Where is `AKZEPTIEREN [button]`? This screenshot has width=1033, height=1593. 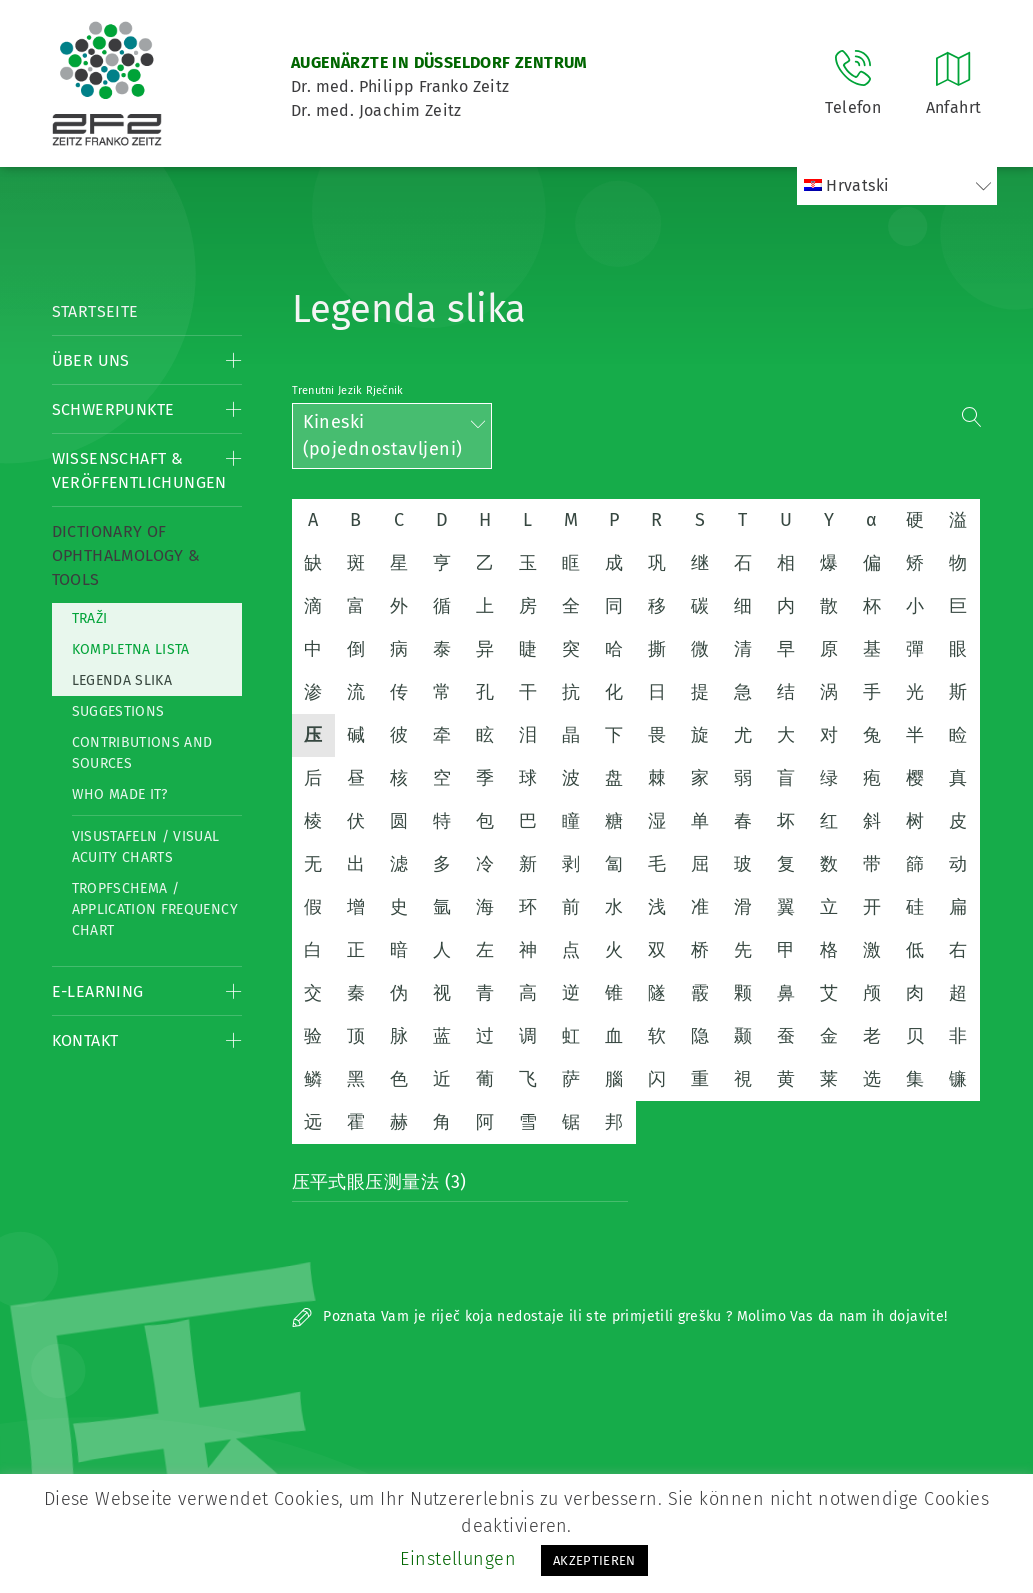
AKZEPTIEREN [button] is located at coordinates (594, 1560).